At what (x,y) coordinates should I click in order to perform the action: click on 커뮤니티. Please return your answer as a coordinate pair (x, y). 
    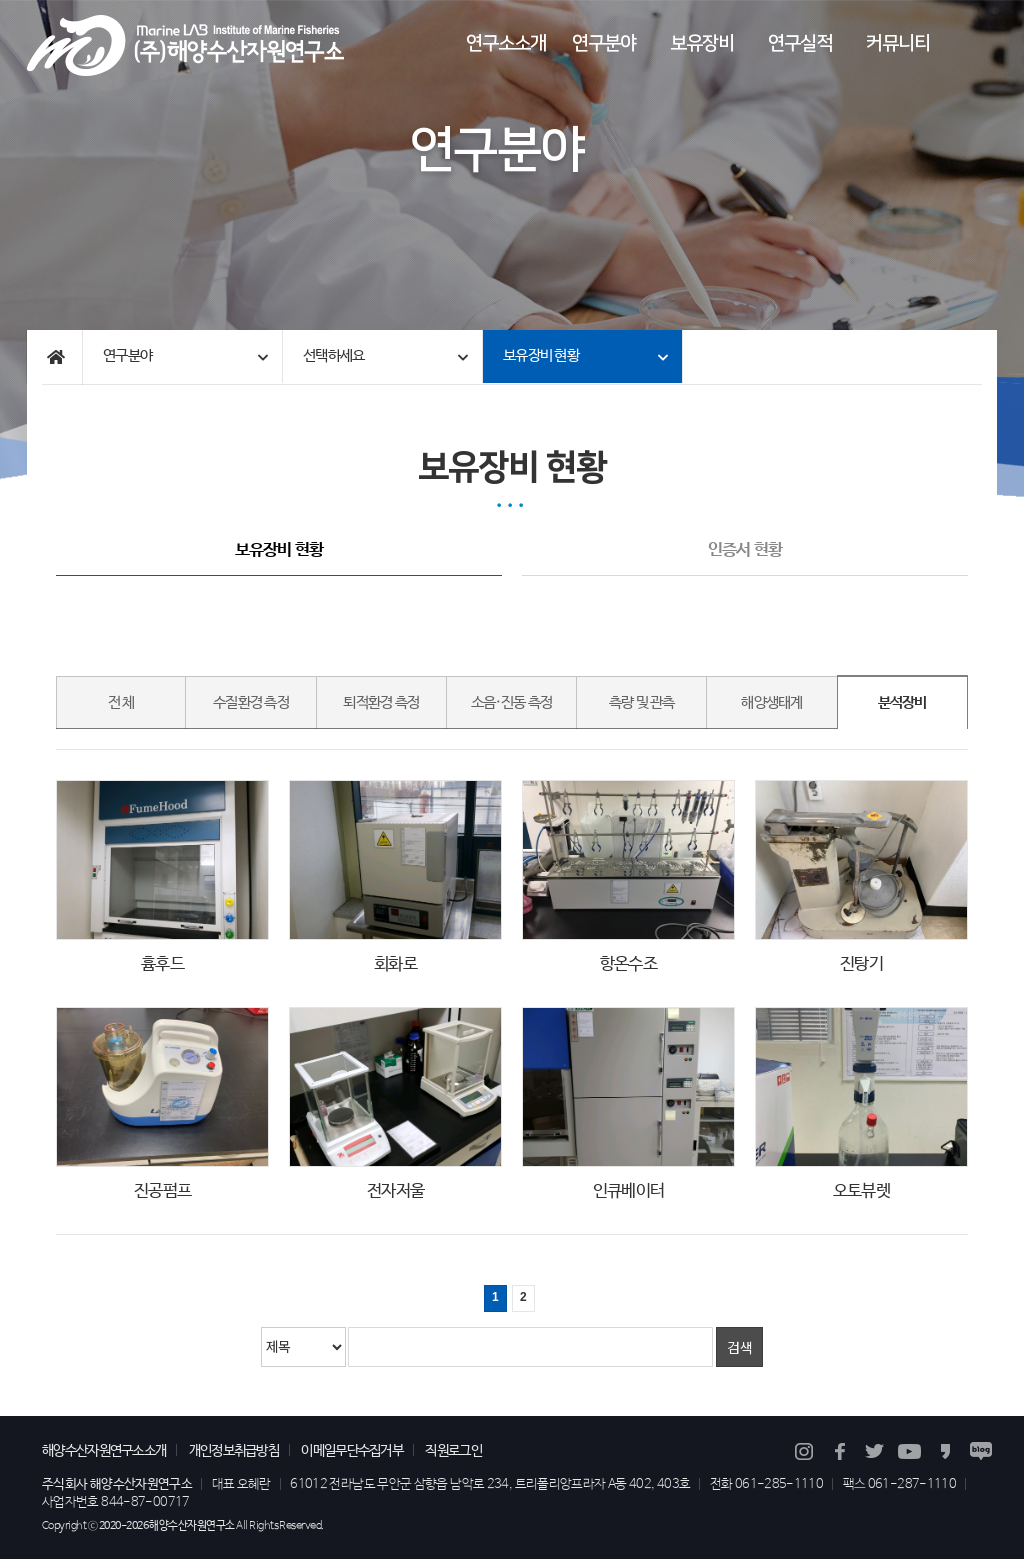
    Looking at the image, I should click on (898, 43).